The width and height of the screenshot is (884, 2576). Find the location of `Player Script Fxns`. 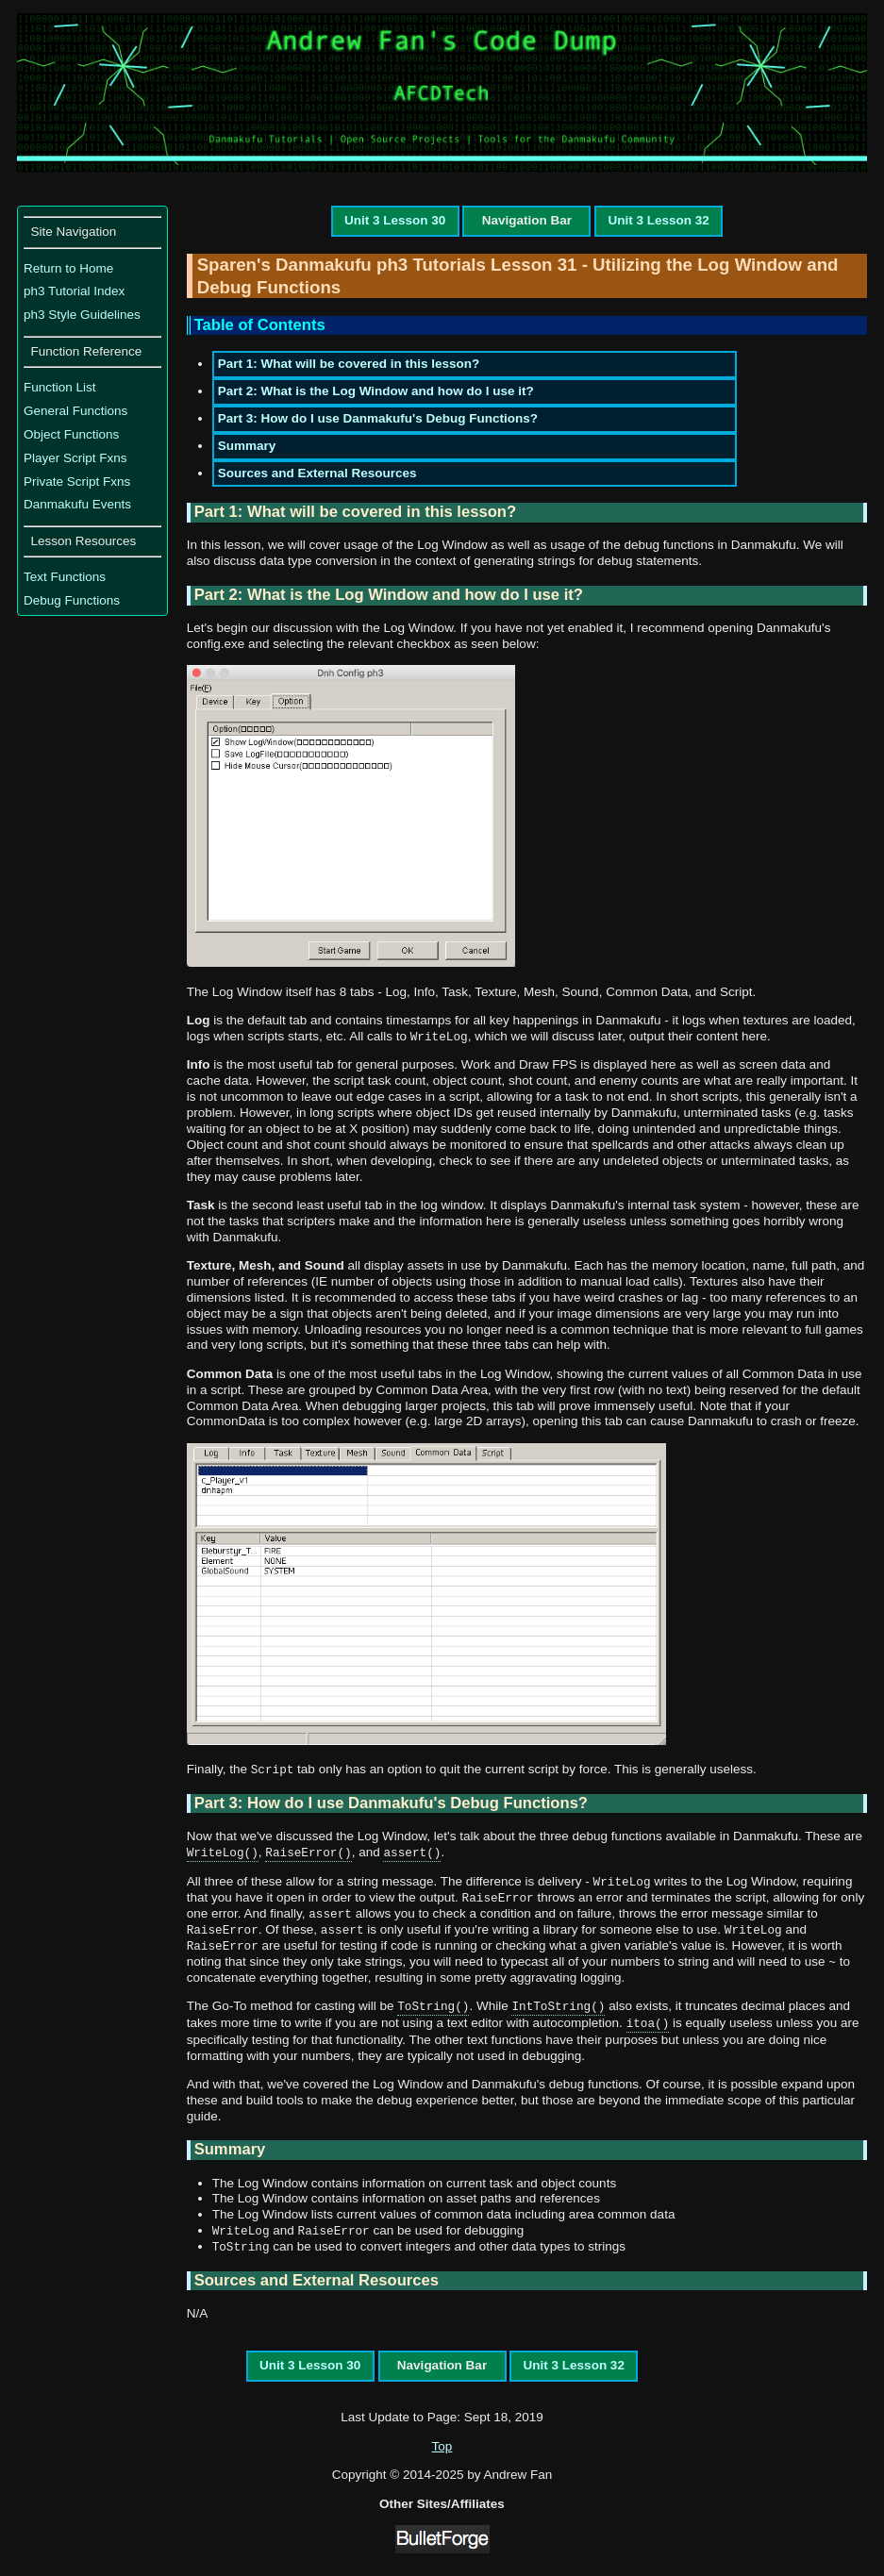

Player Script Fxns is located at coordinates (75, 458).